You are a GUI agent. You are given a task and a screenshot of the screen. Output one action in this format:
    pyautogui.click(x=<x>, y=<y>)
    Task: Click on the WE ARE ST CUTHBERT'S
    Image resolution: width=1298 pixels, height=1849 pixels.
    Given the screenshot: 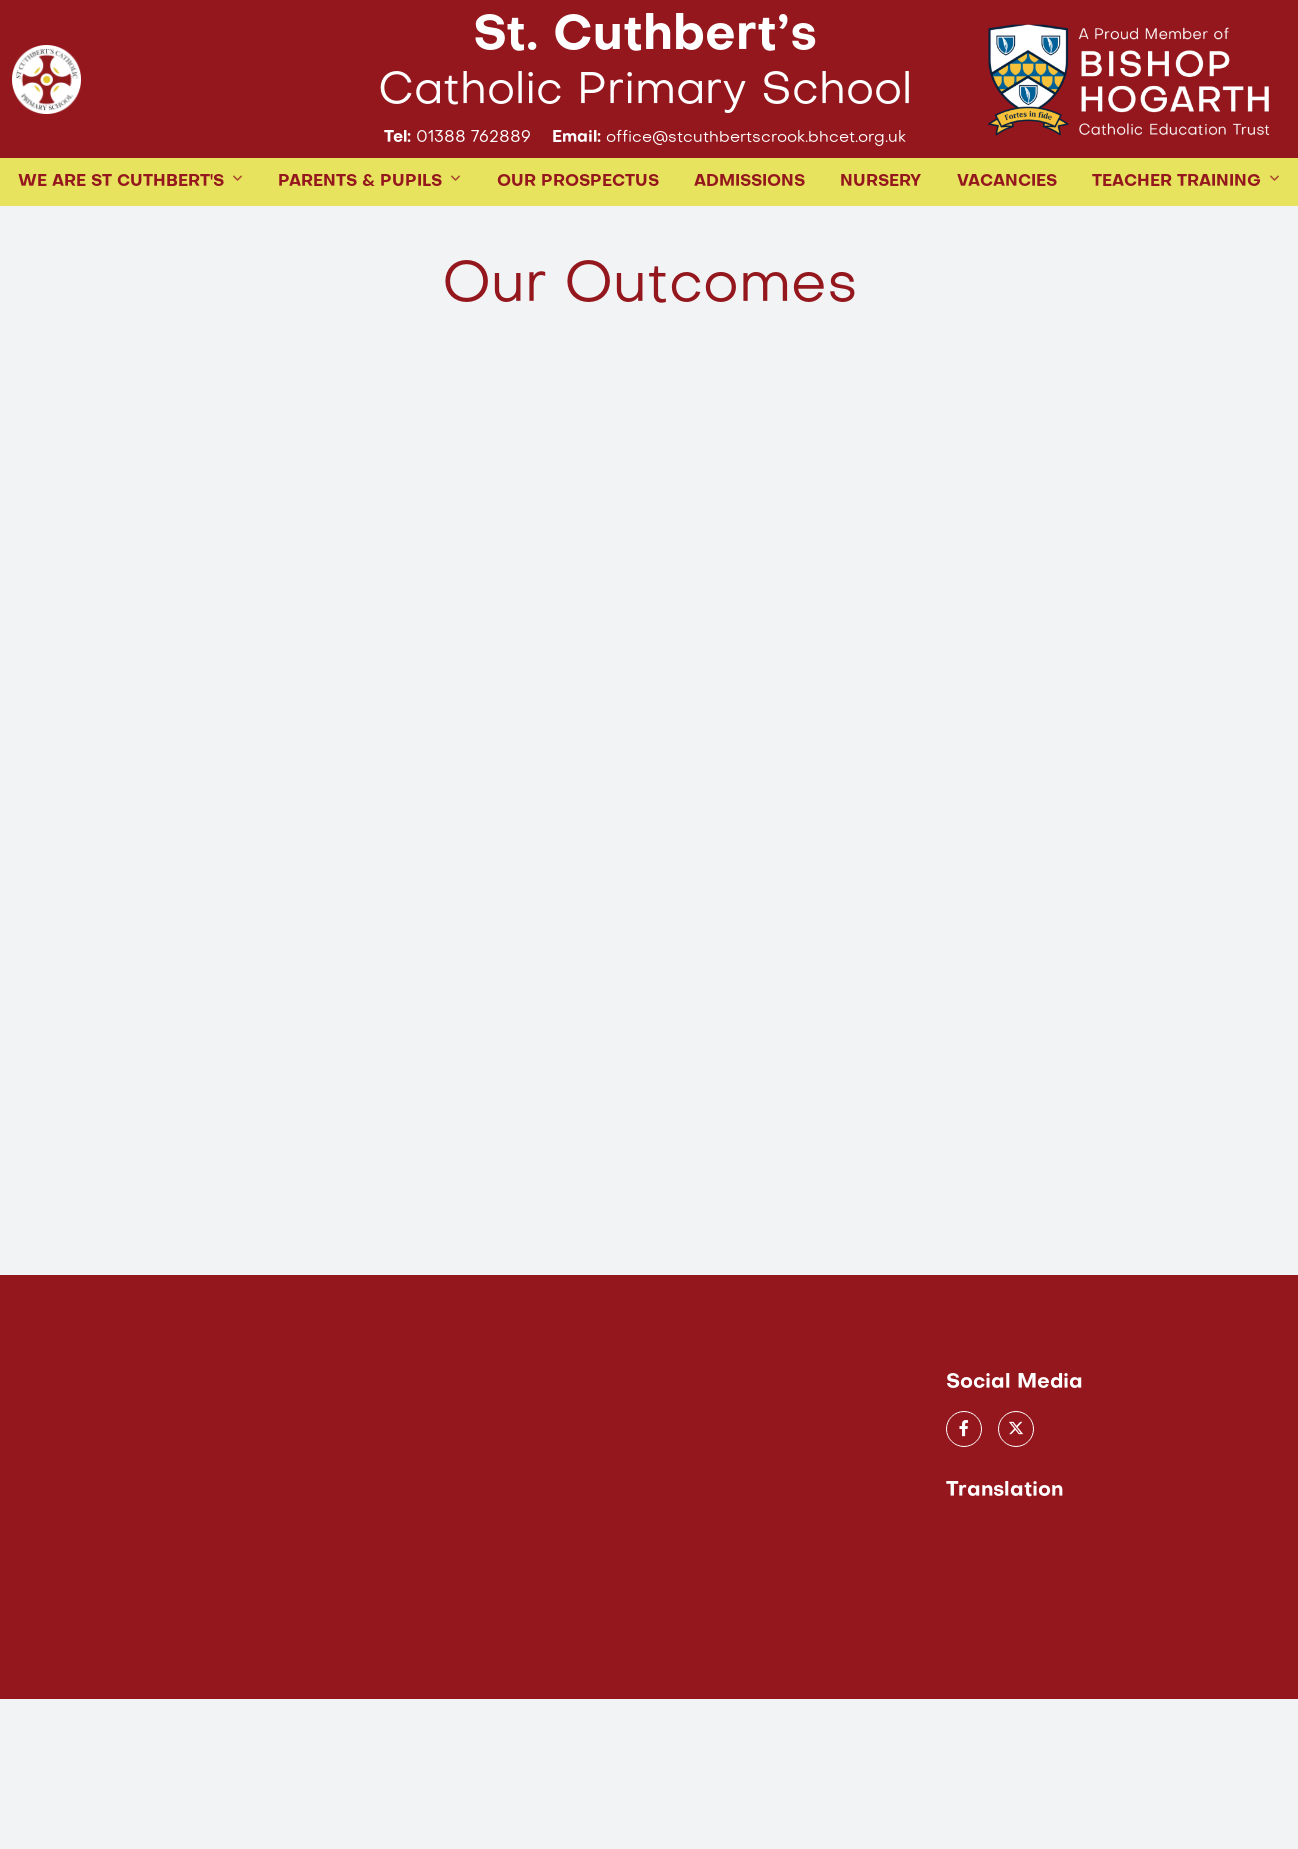 What is the action you would take?
    pyautogui.click(x=121, y=248)
    